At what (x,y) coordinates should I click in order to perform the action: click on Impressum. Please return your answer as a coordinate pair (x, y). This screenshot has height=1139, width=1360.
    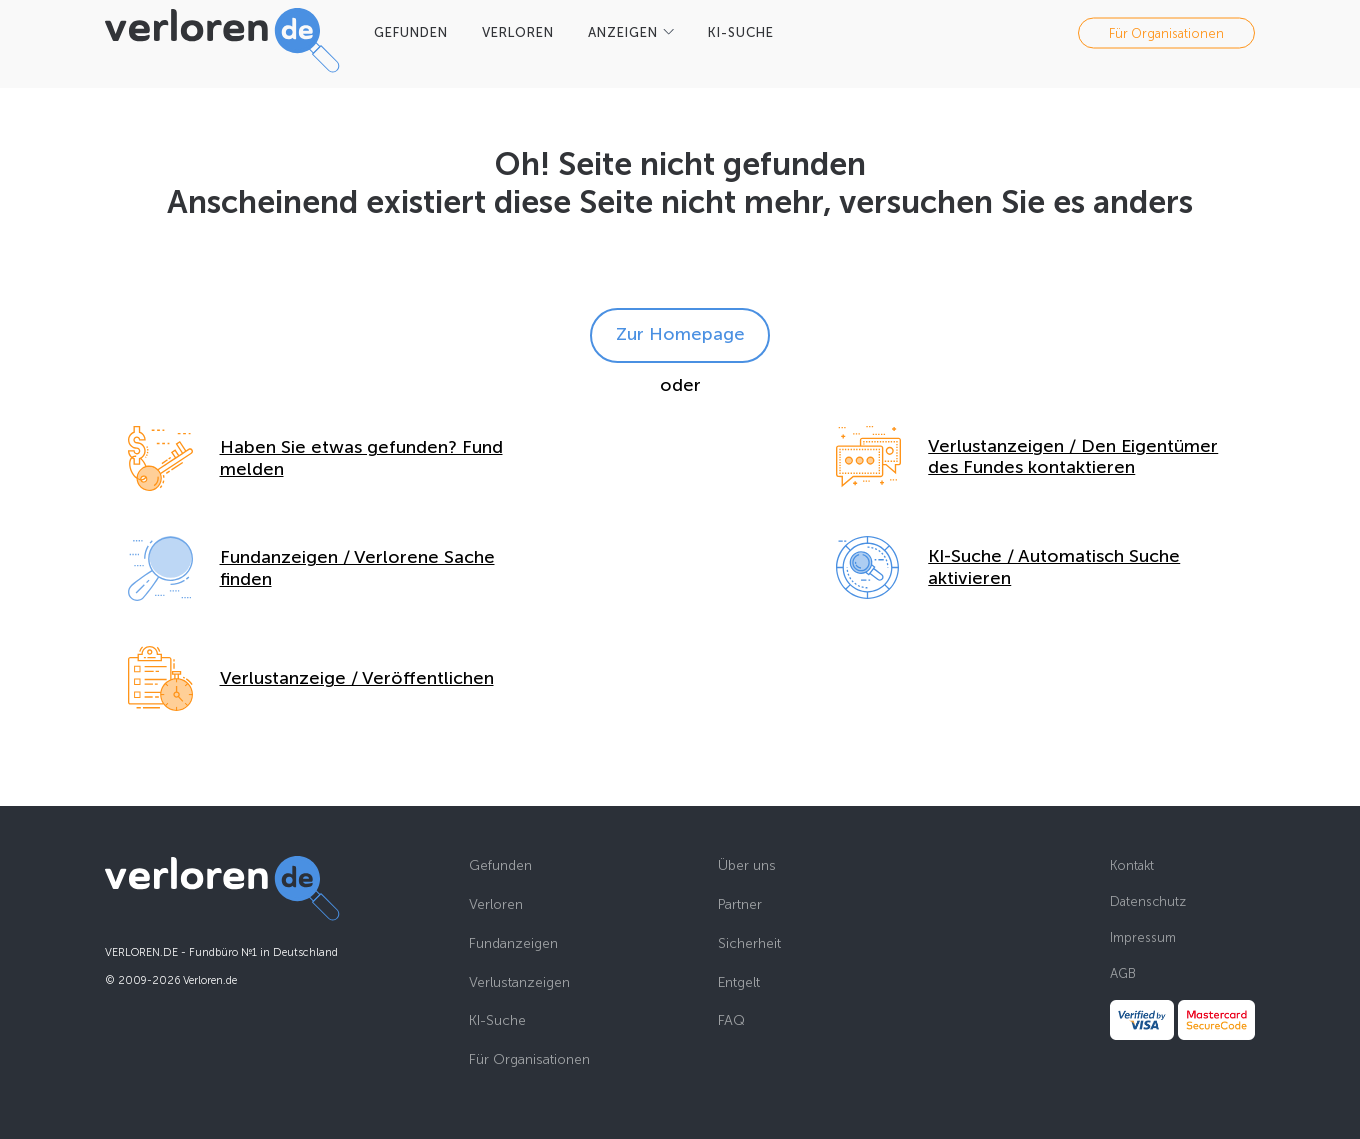
    Looking at the image, I should click on (1143, 937).